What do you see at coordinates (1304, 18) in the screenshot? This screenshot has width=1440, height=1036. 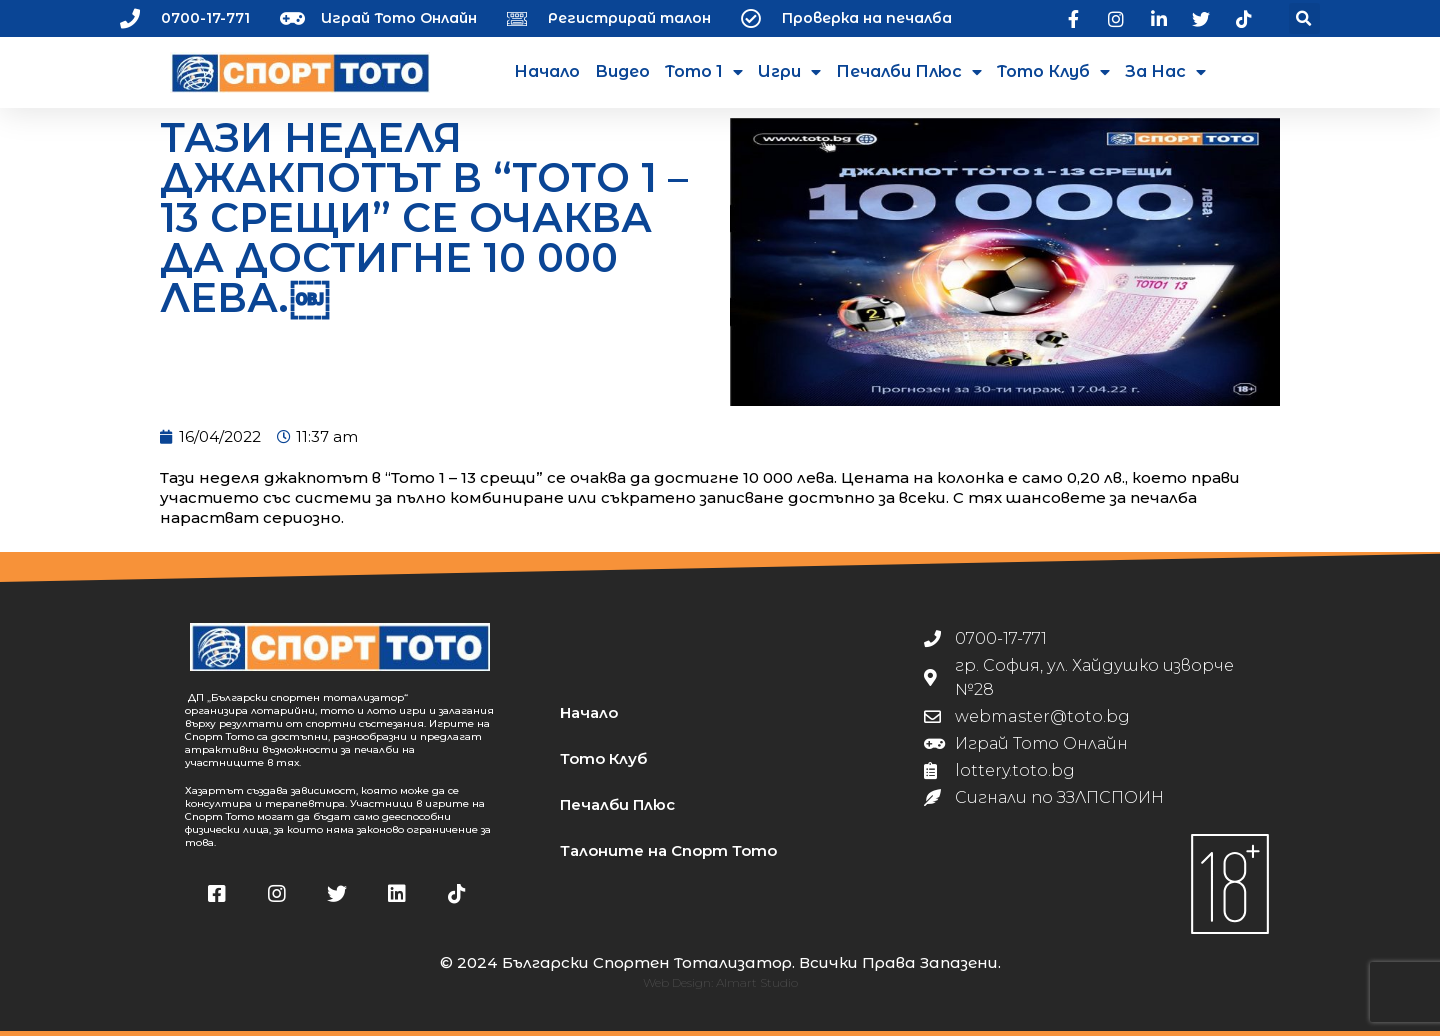 I see `[button]` at bounding box center [1304, 18].